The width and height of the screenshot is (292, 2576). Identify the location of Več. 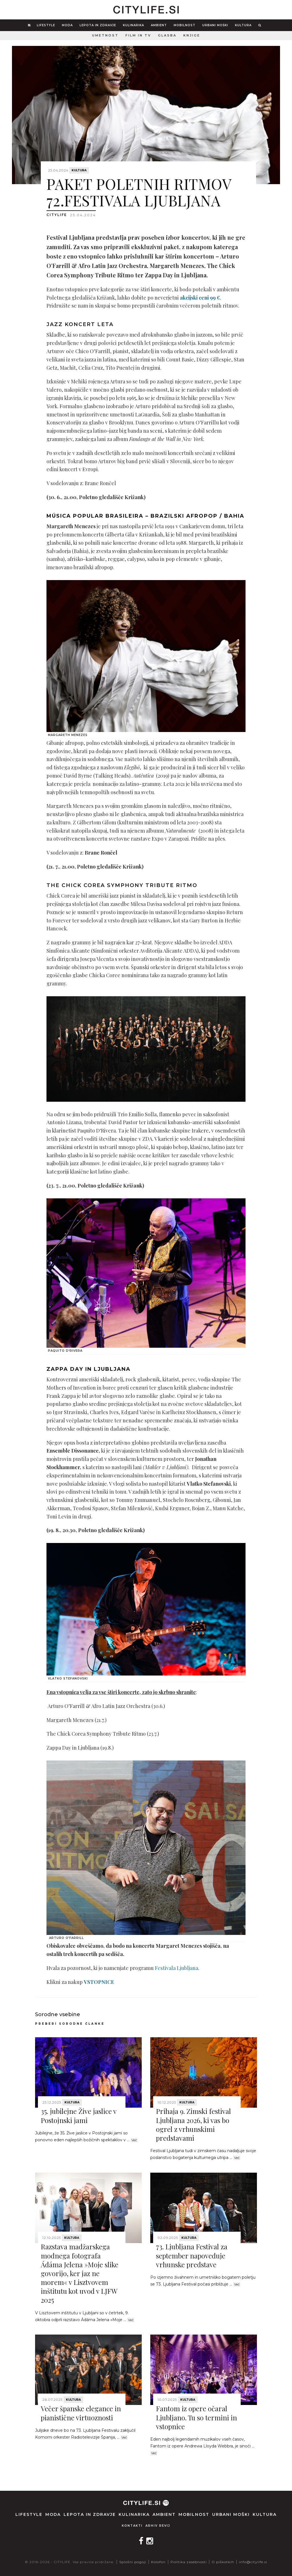
(134, 2140).